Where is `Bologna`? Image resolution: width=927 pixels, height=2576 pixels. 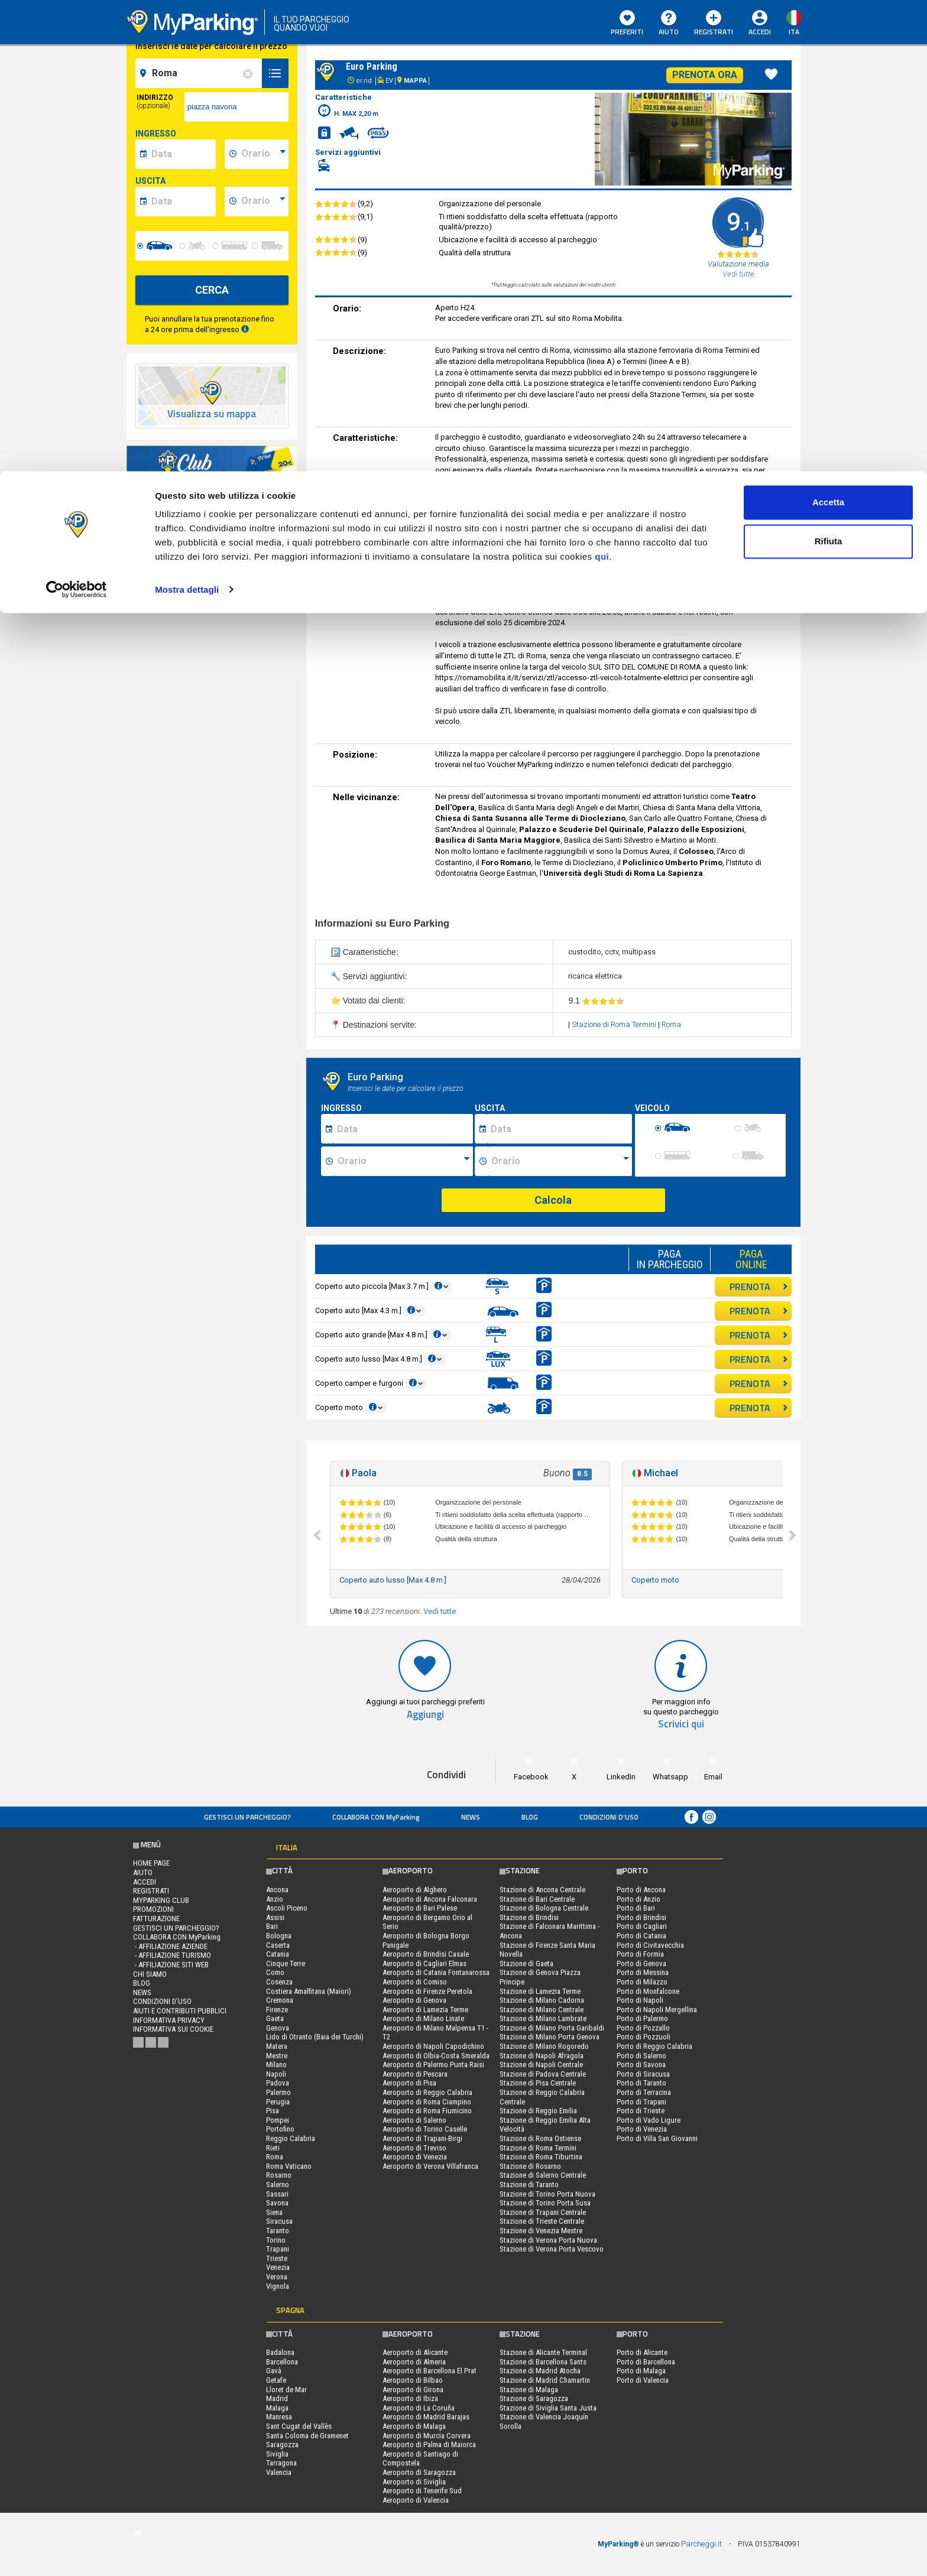
Bologna is located at coordinates (278, 1935).